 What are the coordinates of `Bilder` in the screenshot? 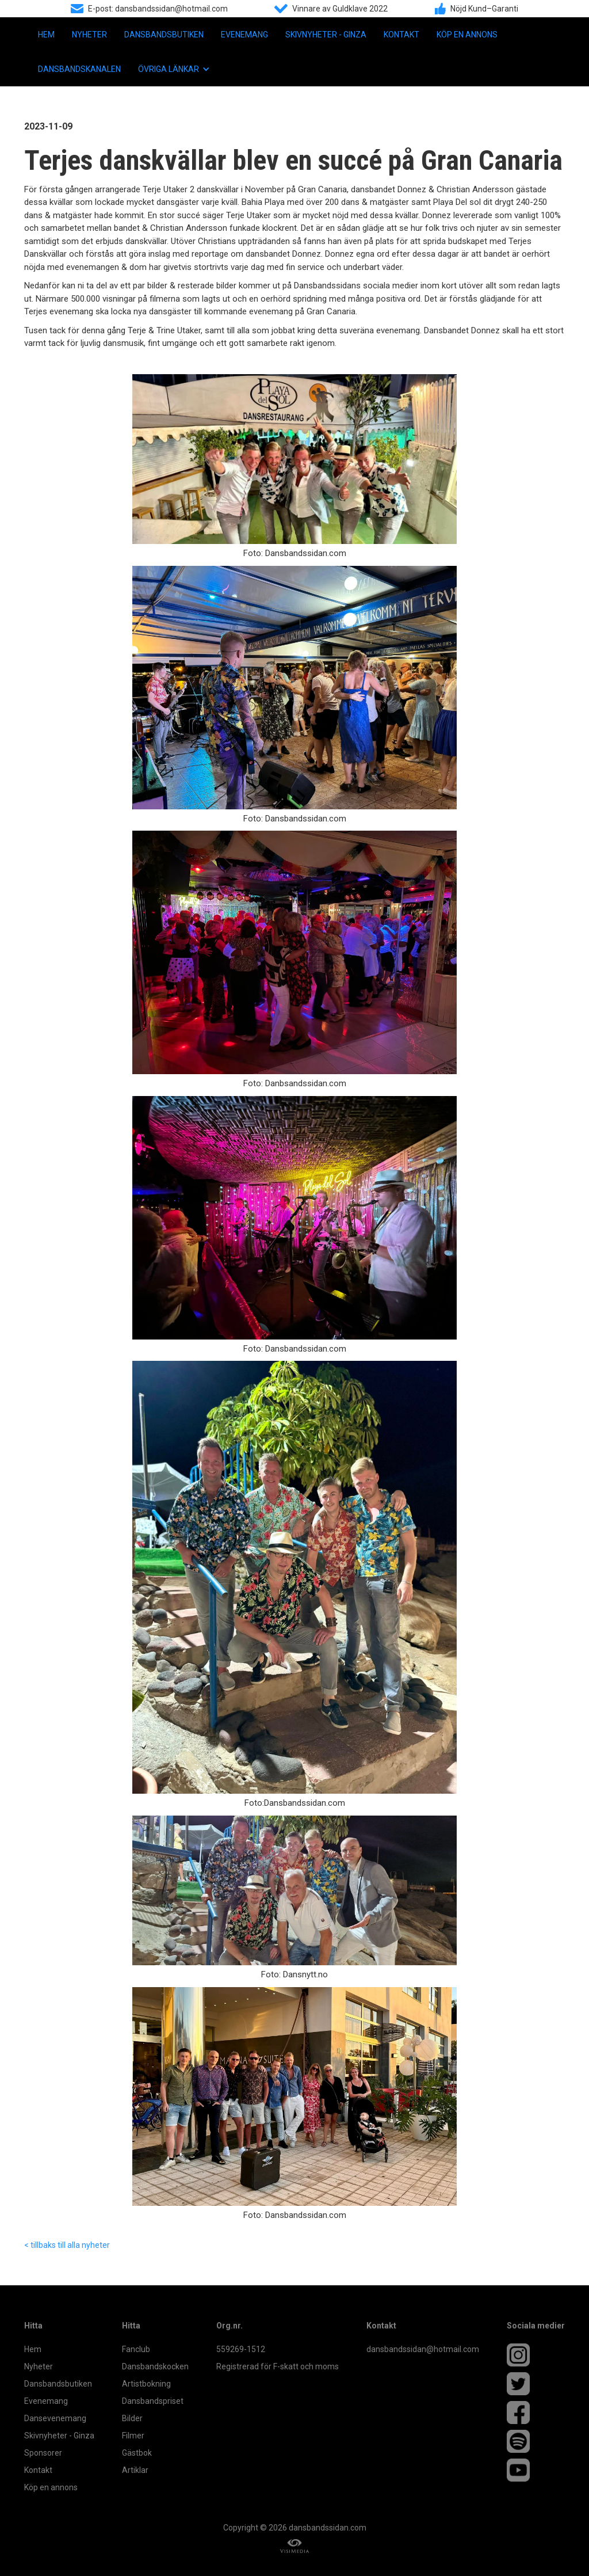 It's located at (132, 2418).